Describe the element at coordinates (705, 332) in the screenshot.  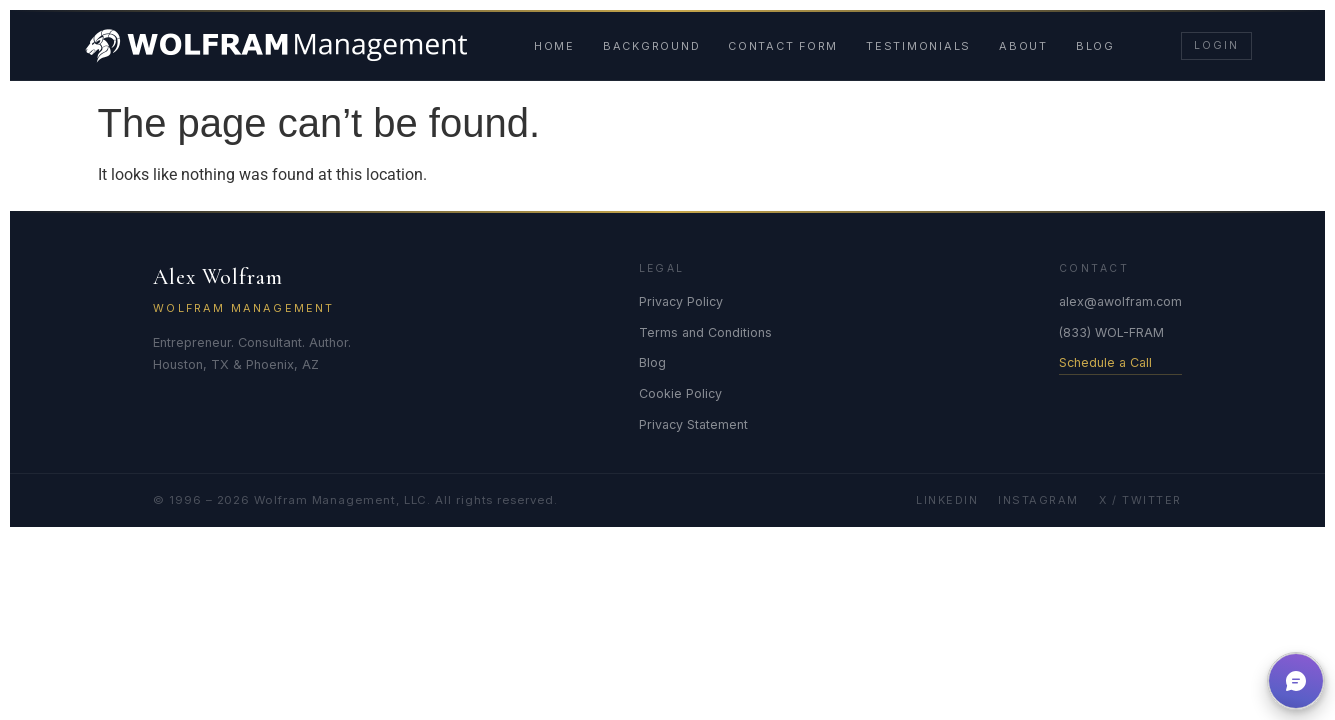
I see `Terms and Conditions` at that location.